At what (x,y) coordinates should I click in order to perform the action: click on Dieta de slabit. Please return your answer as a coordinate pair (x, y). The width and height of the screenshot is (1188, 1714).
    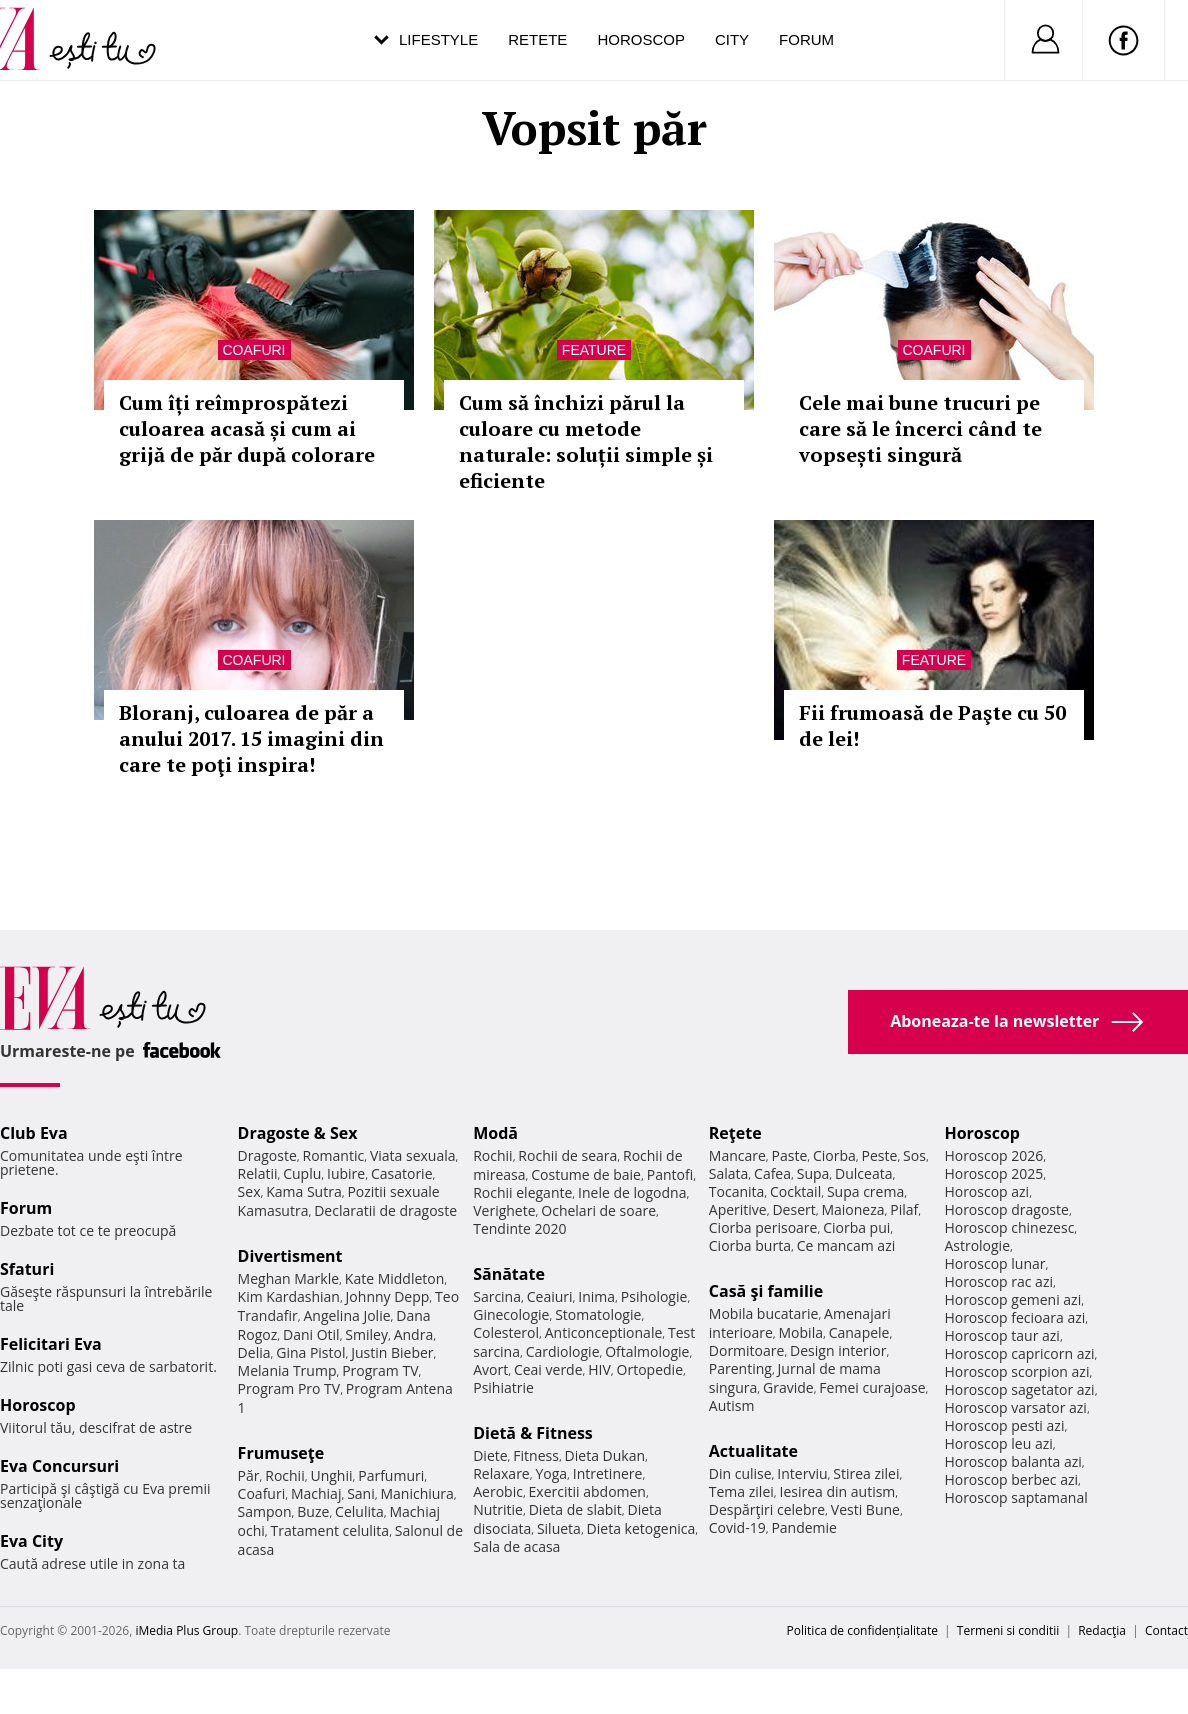
    Looking at the image, I should click on (575, 1509).